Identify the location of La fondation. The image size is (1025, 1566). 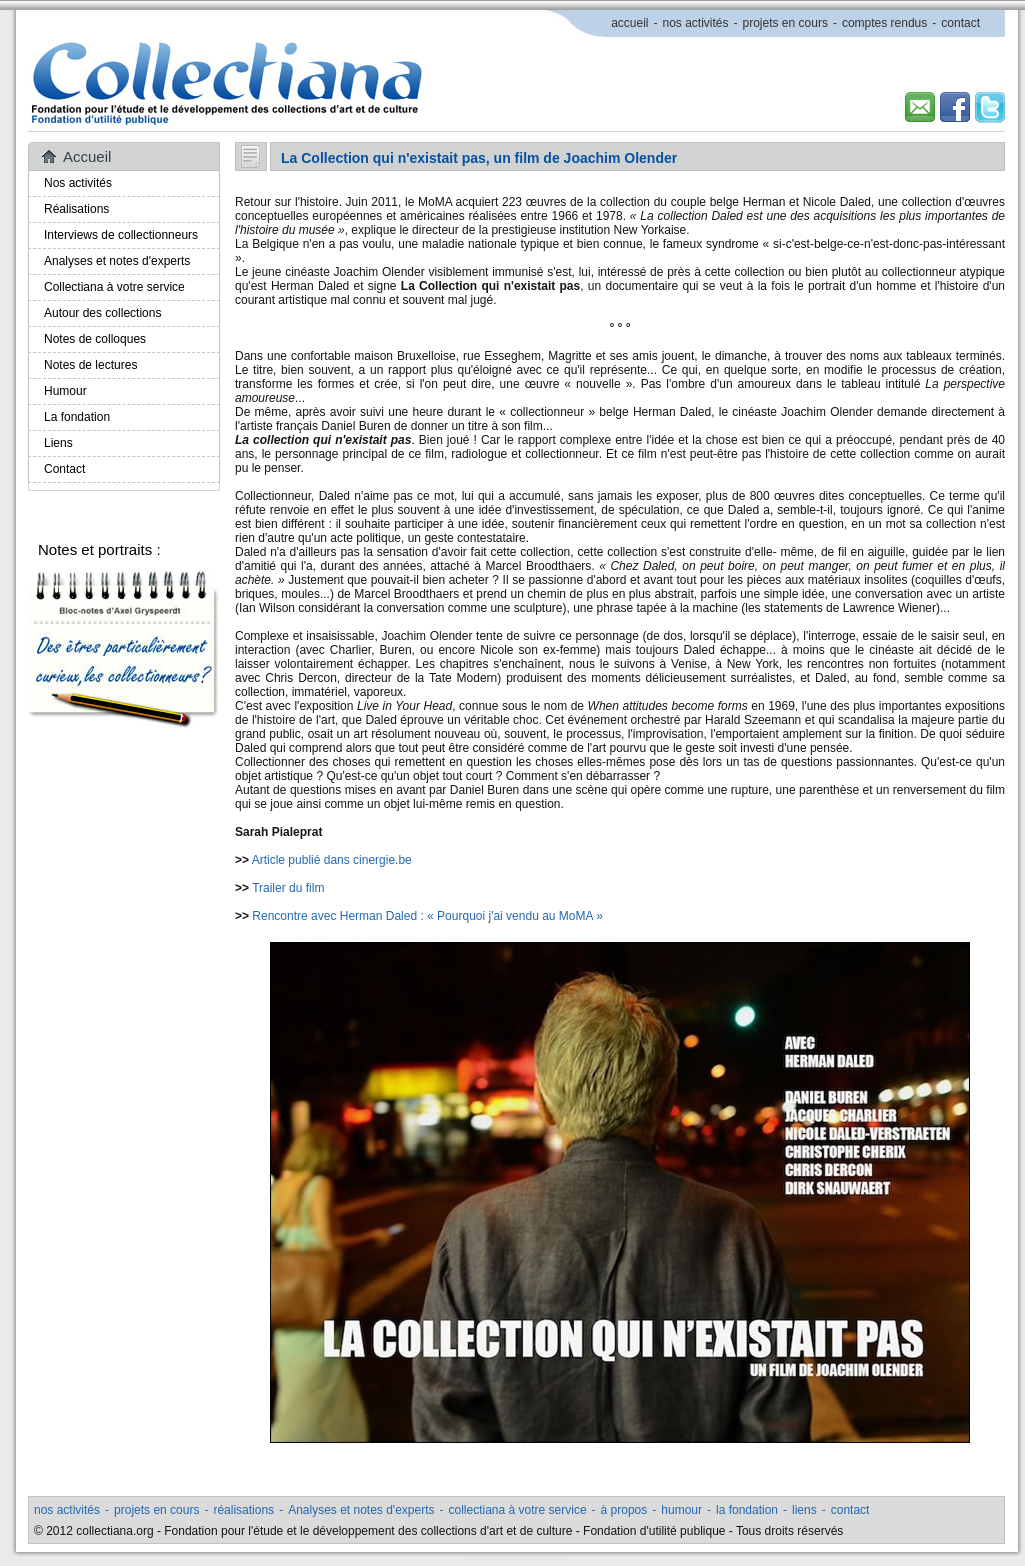
(77, 417).